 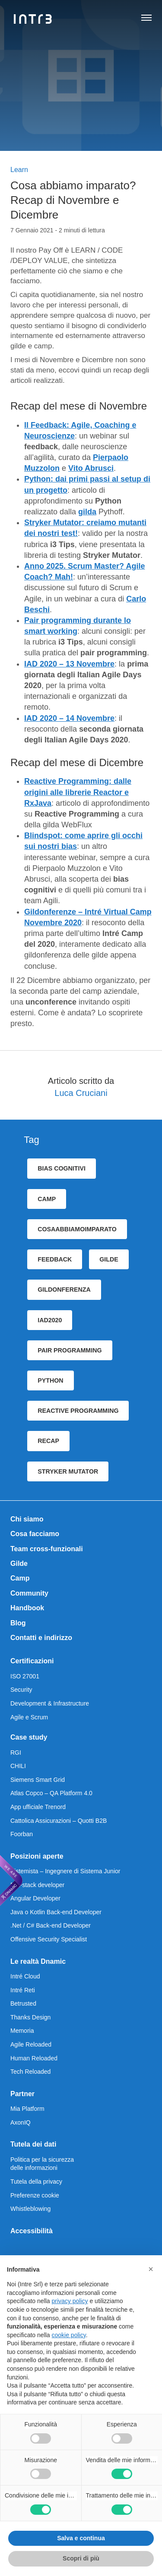 I want to click on Scopri di più [button], so click(x=81, y=2558).